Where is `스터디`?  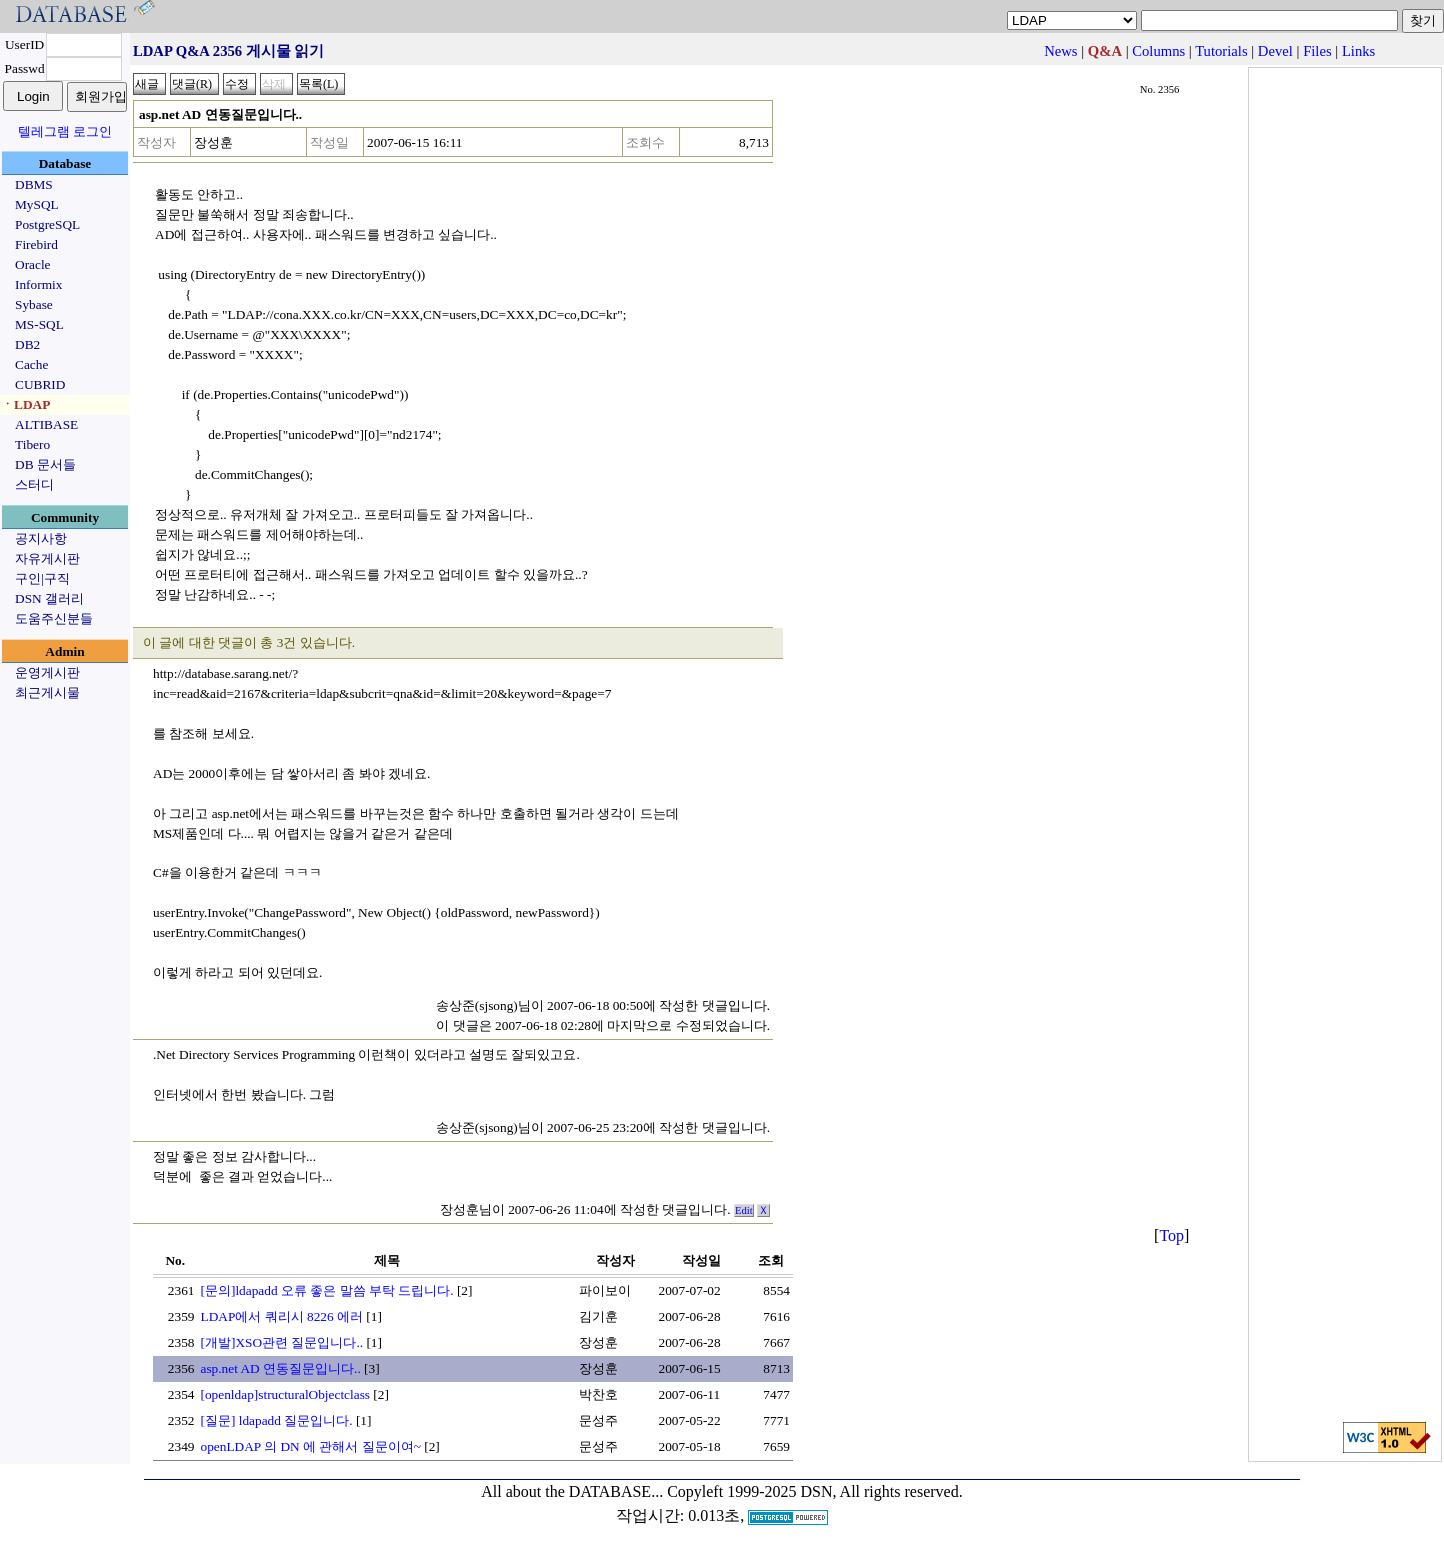 스터디 is located at coordinates (34, 484).